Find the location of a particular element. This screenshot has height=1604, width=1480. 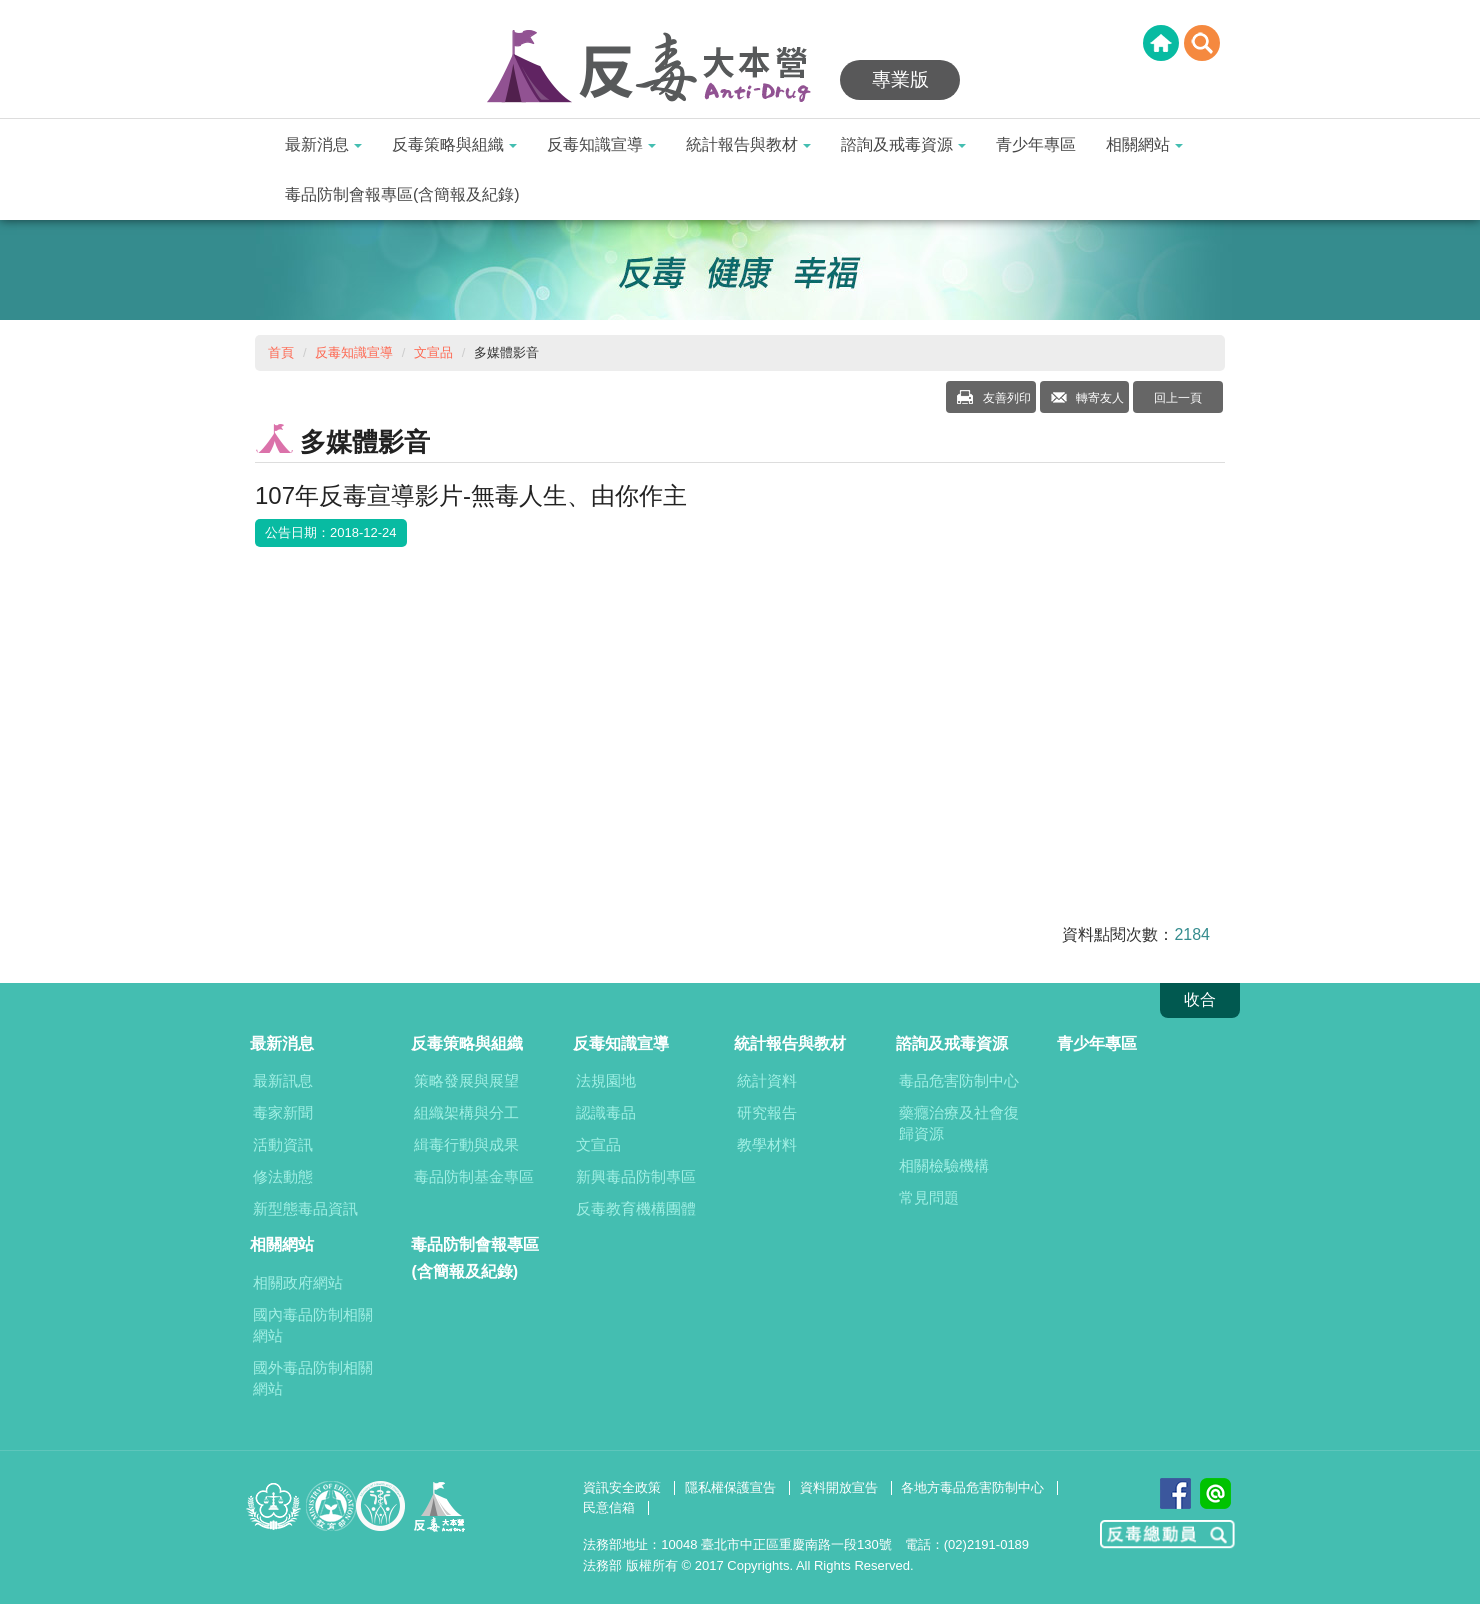

反毒教育機構團體 is located at coordinates (636, 1208).